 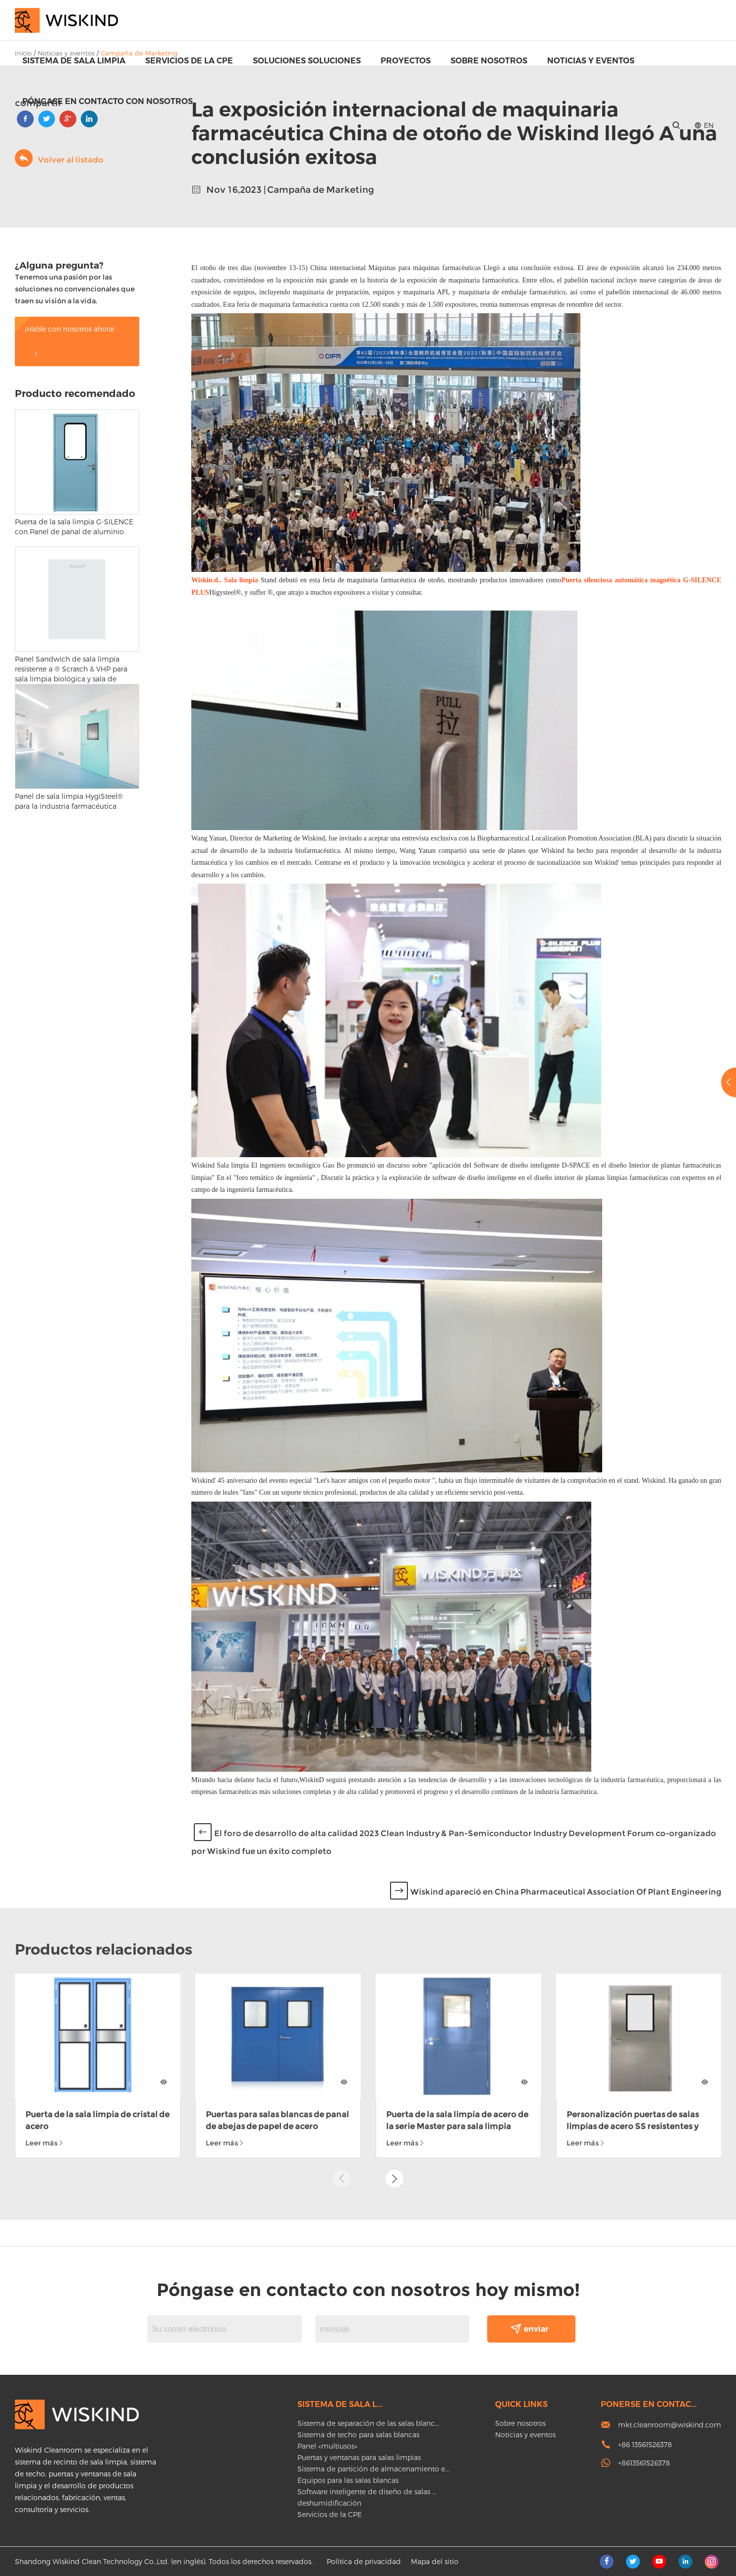 What do you see at coordinates (327, 2446) in the screenshot?
I see `Panel «multiusos»` at bounding box center [327, 2446].